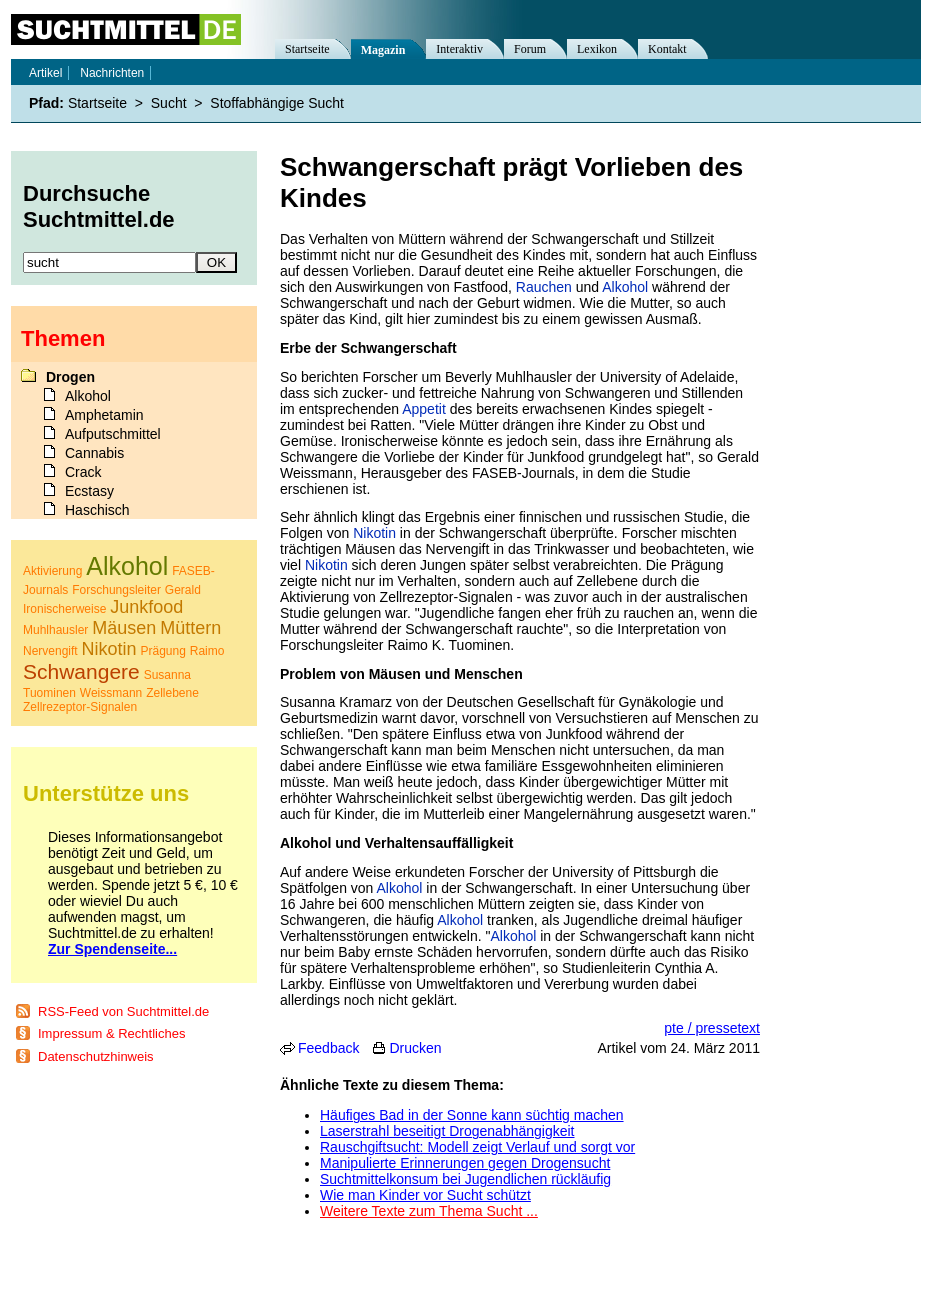 This screenshot has height=1290, width=932. What do you see at coordinates (425, 1195) in the screenshot?
I see `Wie man Kinder vor Sucht schützt` at bounding box center [425, 1195].